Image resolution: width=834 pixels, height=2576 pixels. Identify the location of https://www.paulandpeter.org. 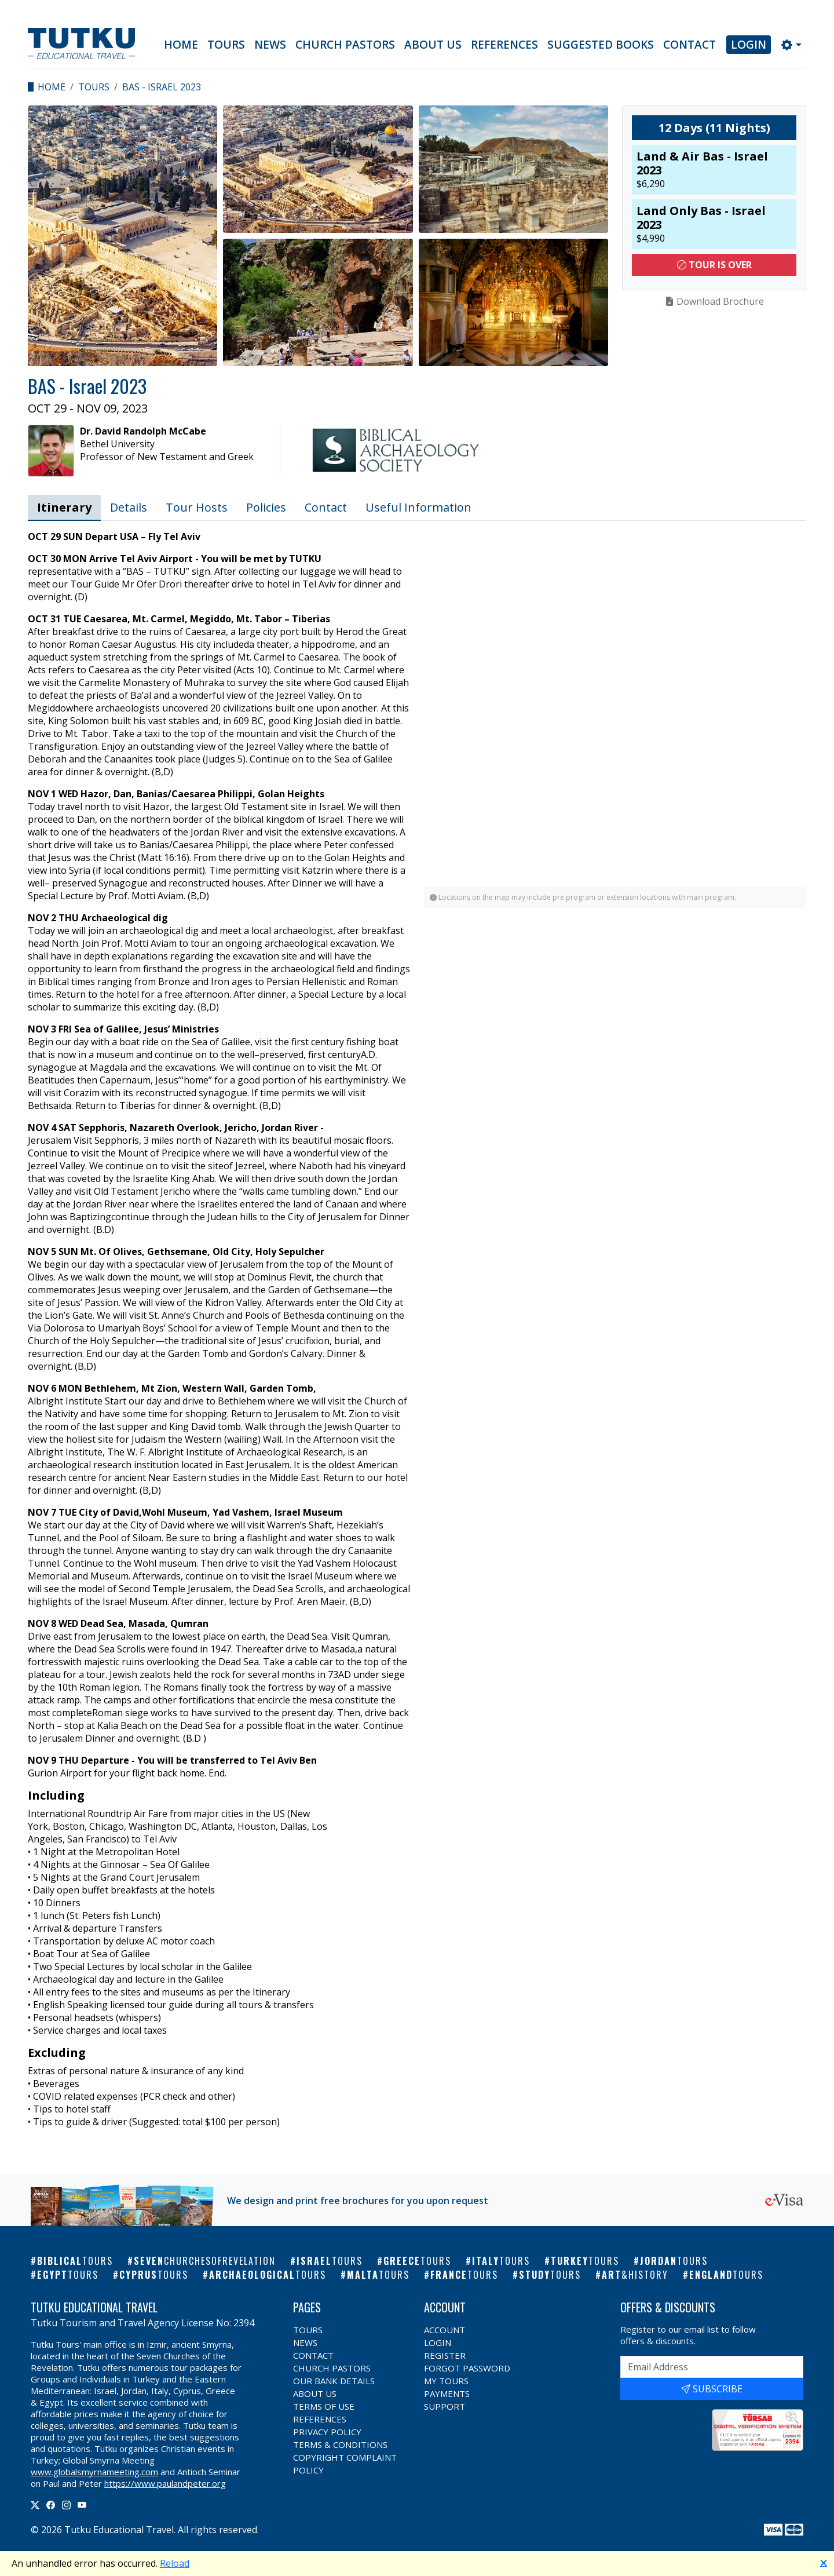
(165, 2483).